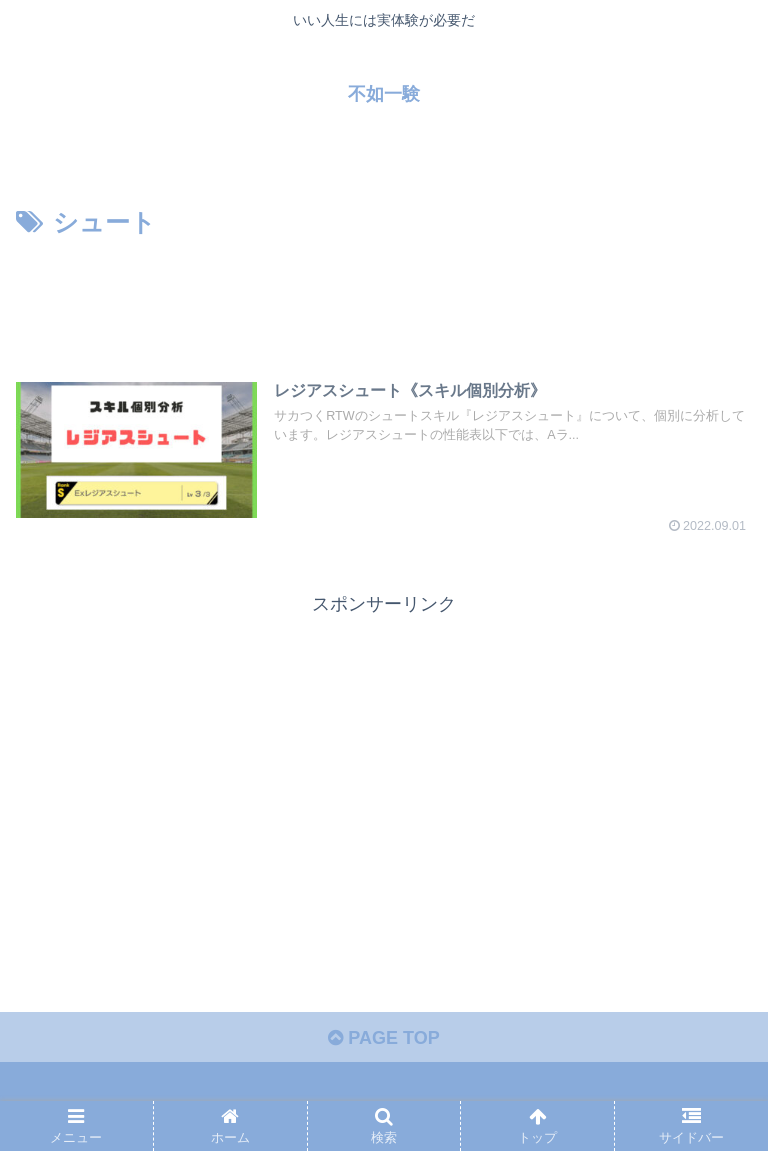  Describe the element at coordinates (384, 300) in the screenshot. I see `[Advertisement]` at that location.